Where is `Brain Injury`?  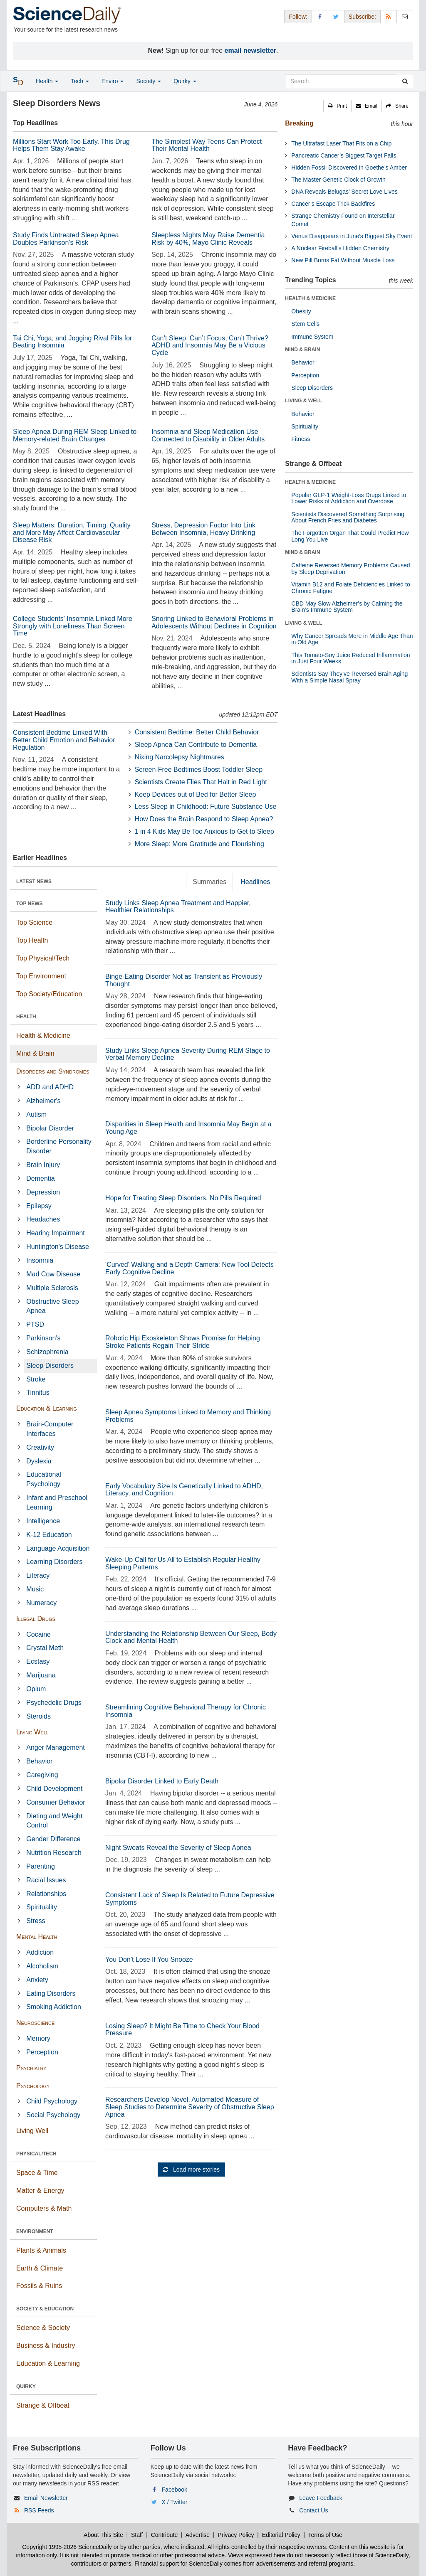 Brain Injury is located at coordinates (43, 1164).